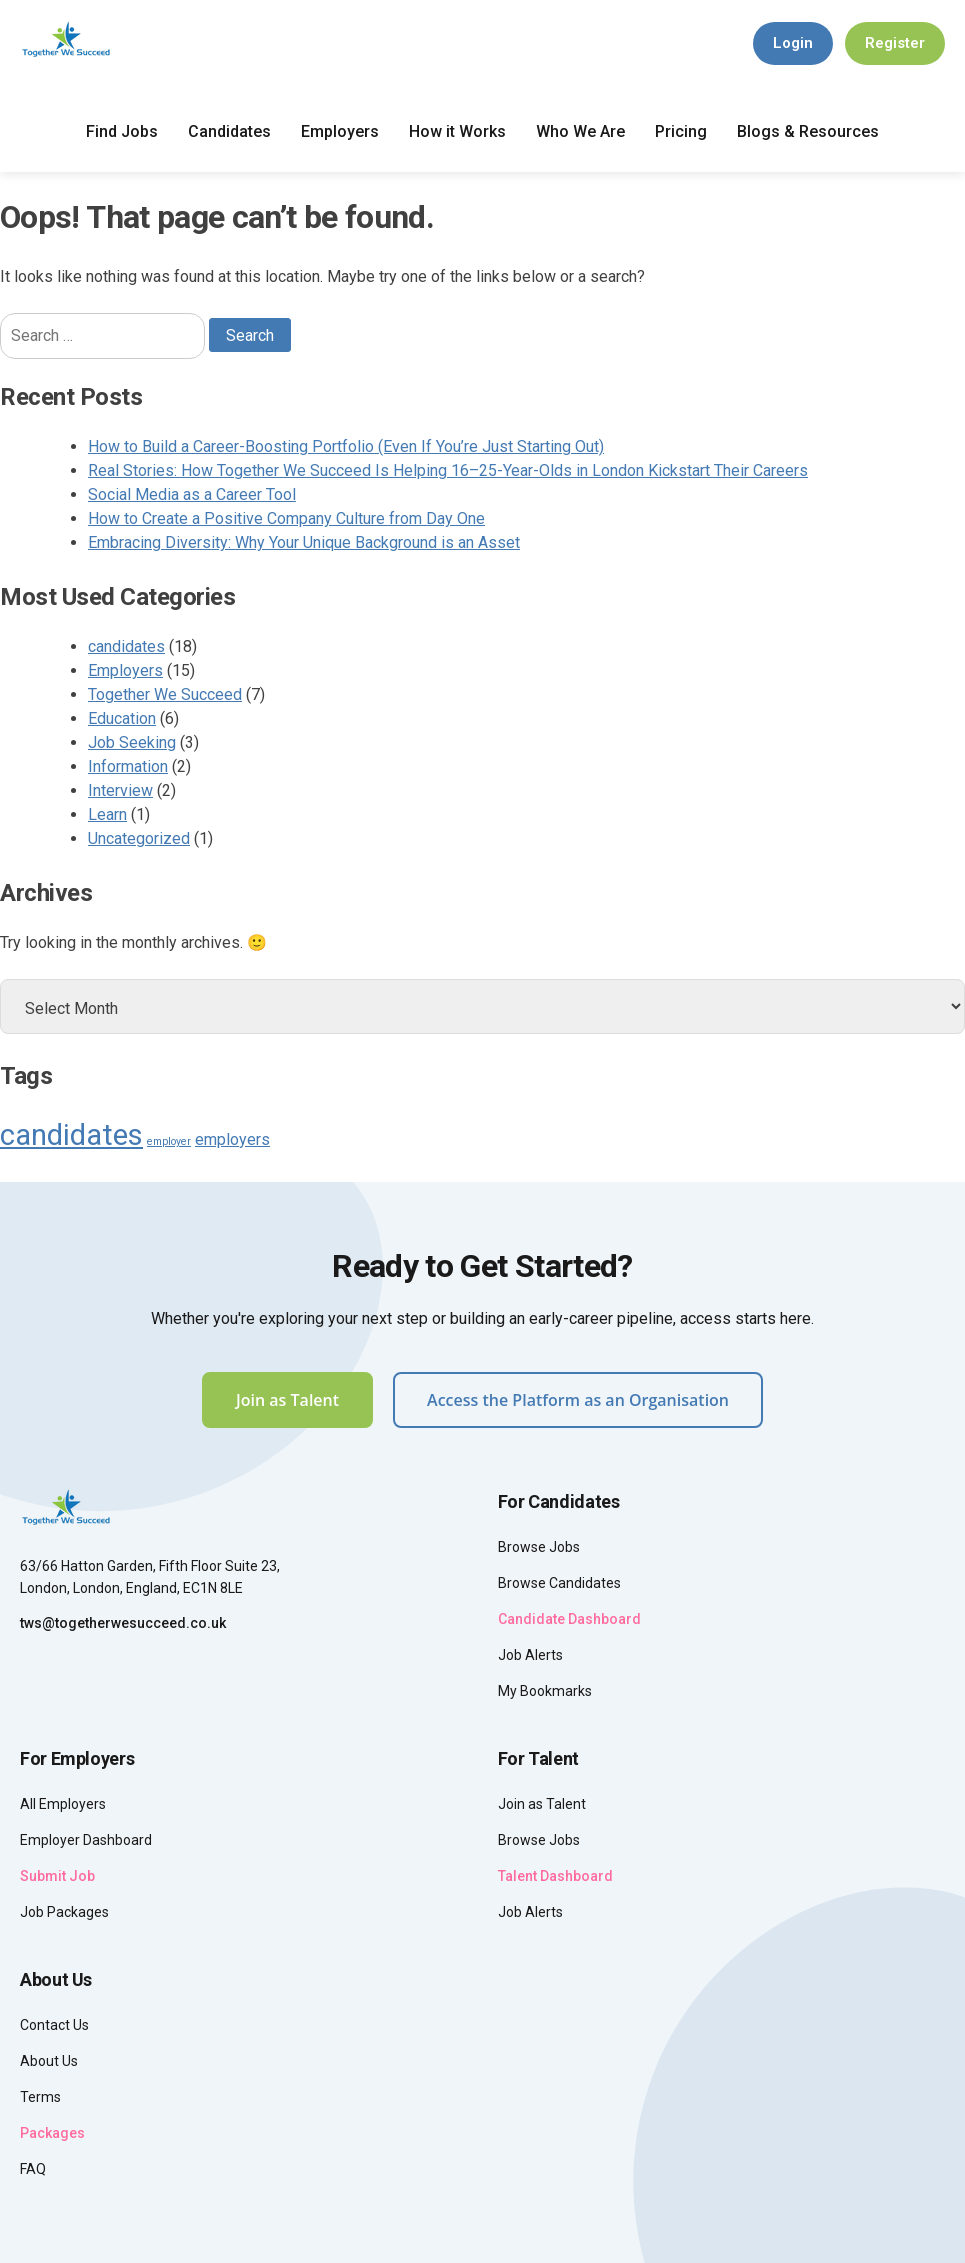 Image resolution: width=965 pixels, height=2263 pixels. Describe the element at coordinates (545, 1691) in the screenshot. I see `My Bookmarks` at that location.